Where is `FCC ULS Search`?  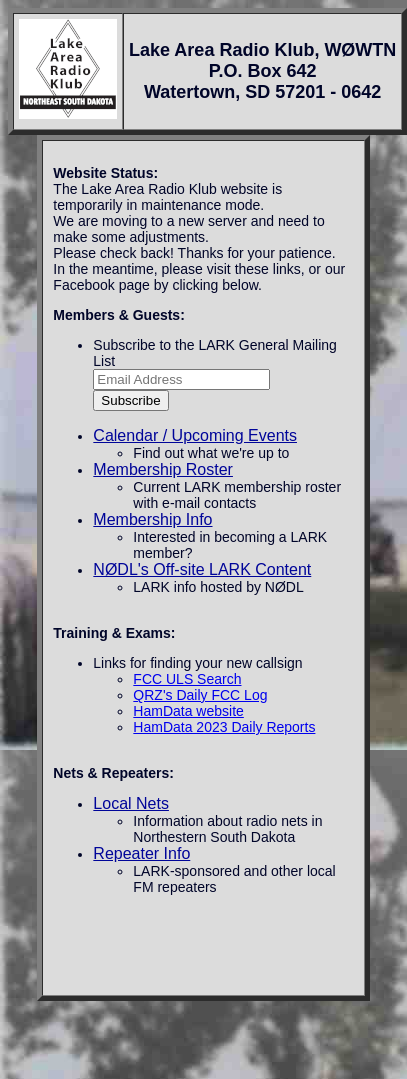
FCC ULS Search is located at coordinates (187, 679).